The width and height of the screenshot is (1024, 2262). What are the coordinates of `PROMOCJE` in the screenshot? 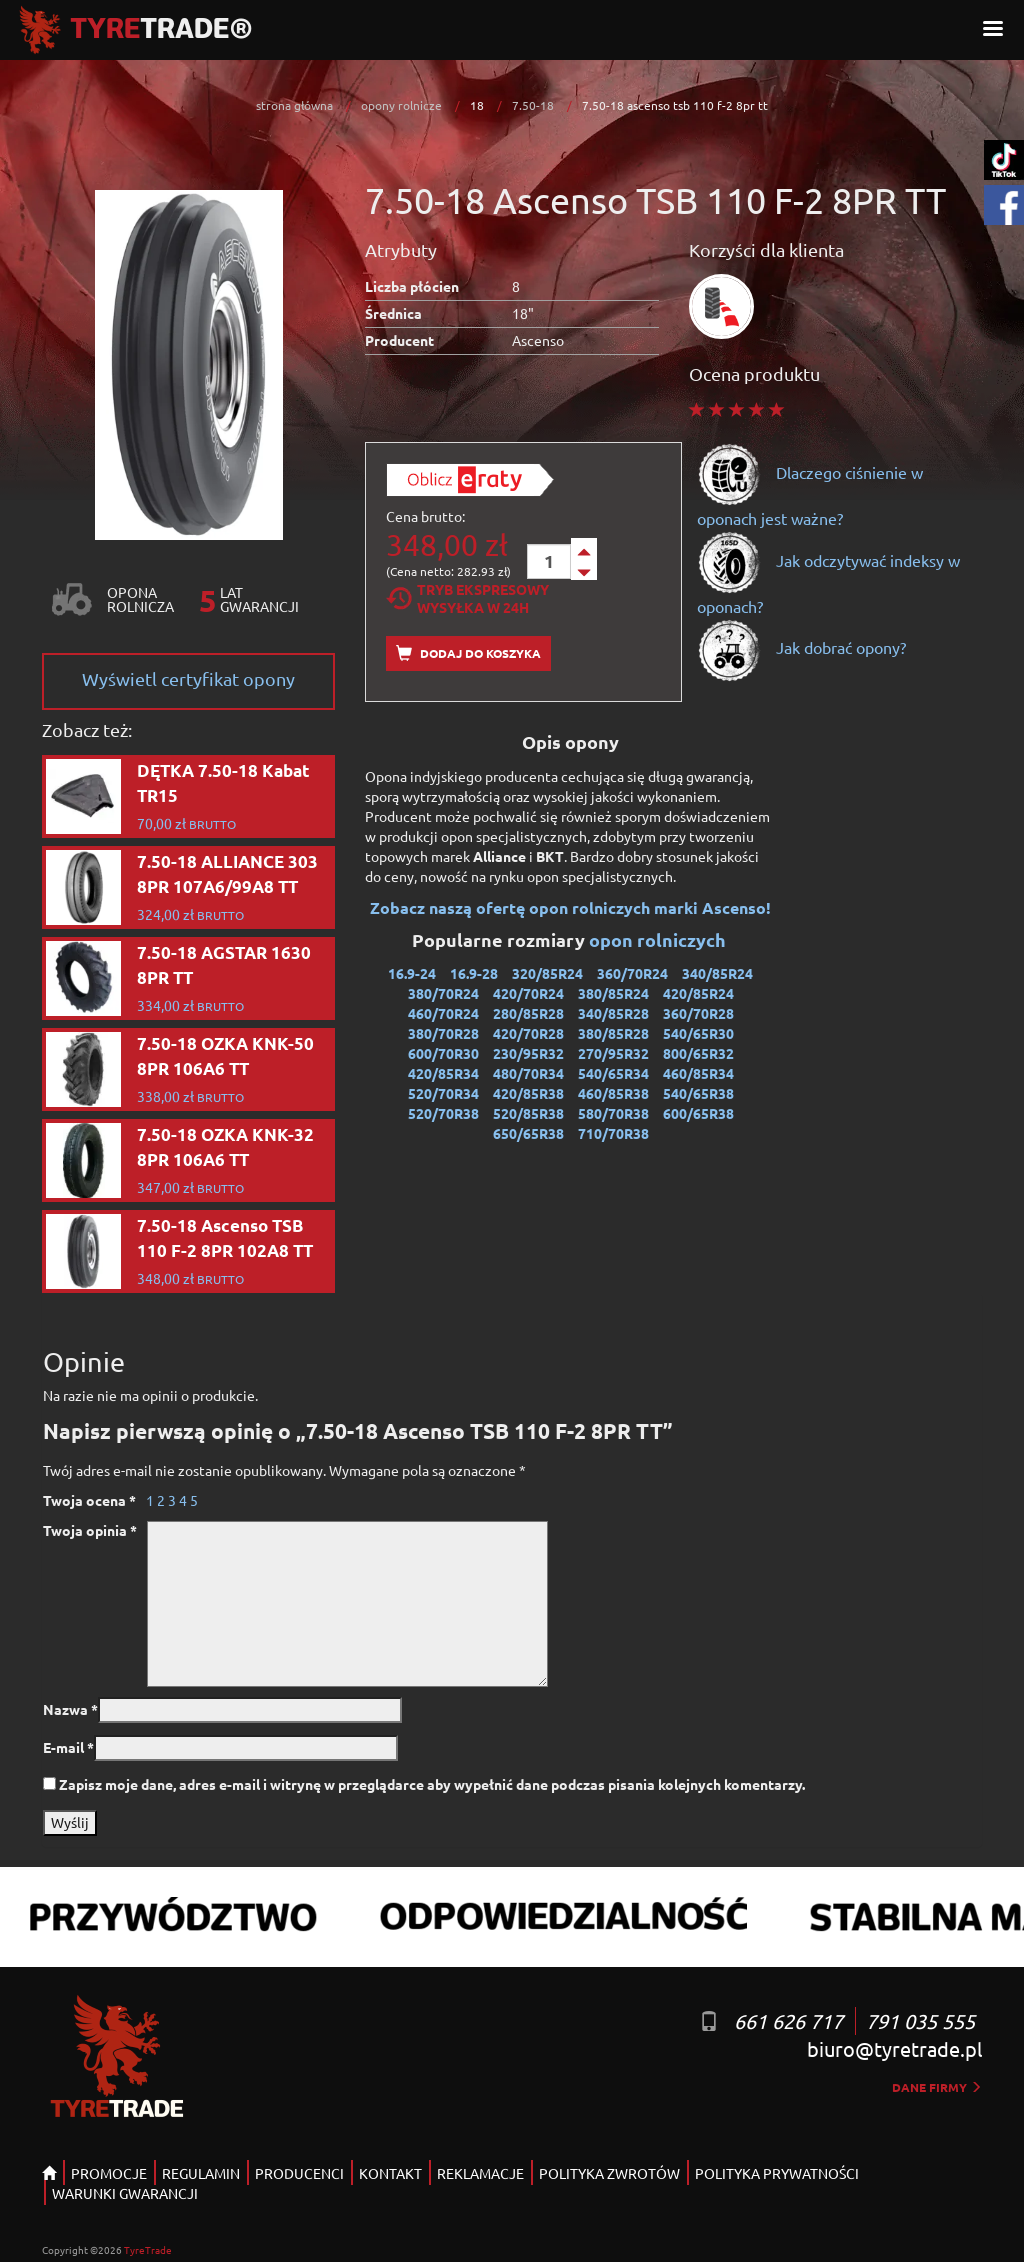 It's located at (109, 2173).